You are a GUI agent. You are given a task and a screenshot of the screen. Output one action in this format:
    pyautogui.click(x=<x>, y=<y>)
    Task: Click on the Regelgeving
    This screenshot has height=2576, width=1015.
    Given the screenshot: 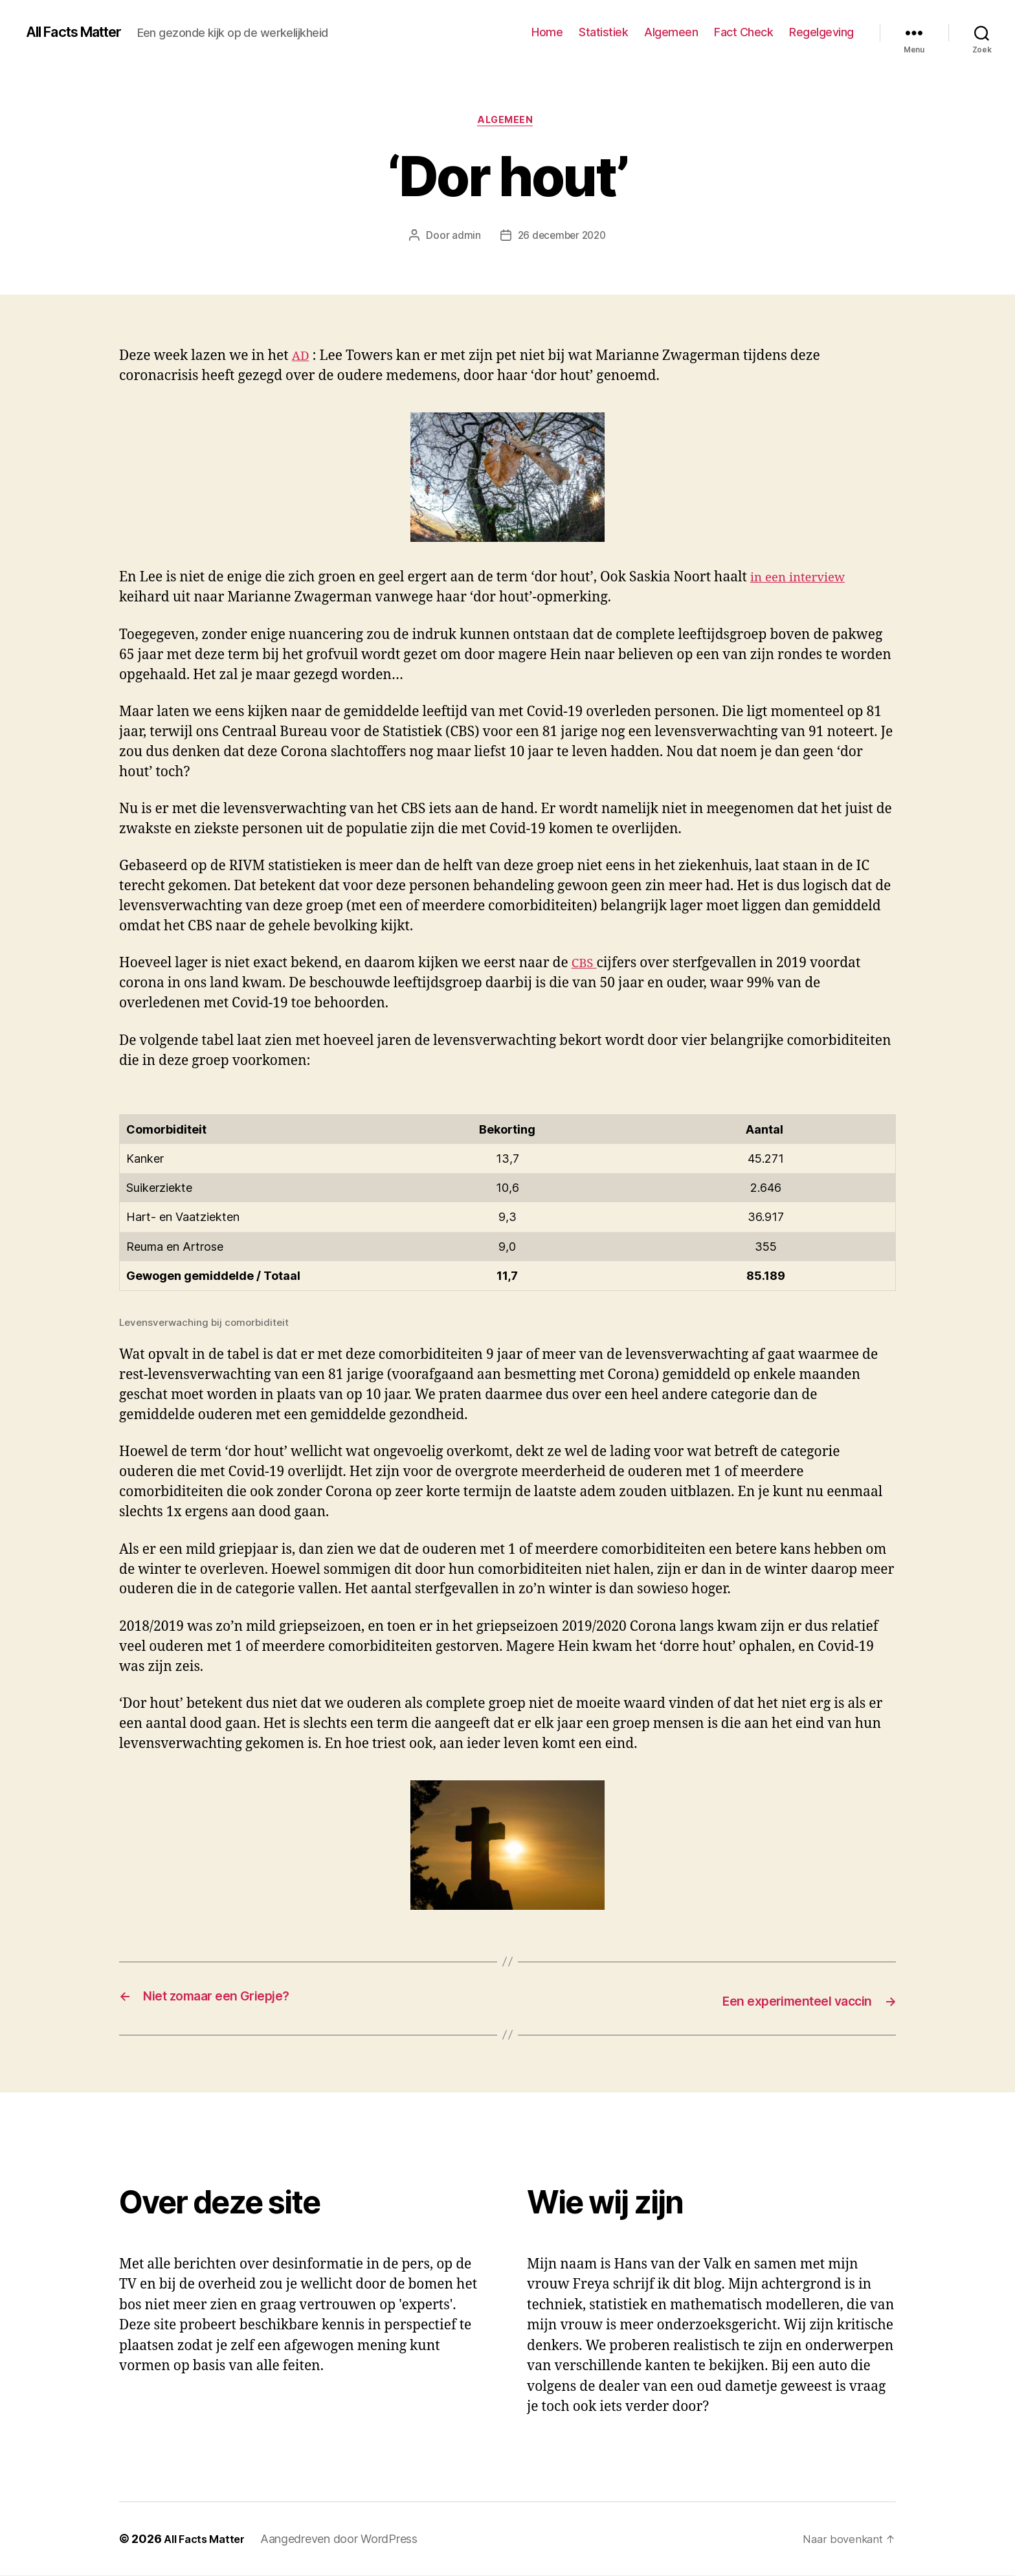 What is the action you would take?
    pyautogui.click(x=821, y=32)
    